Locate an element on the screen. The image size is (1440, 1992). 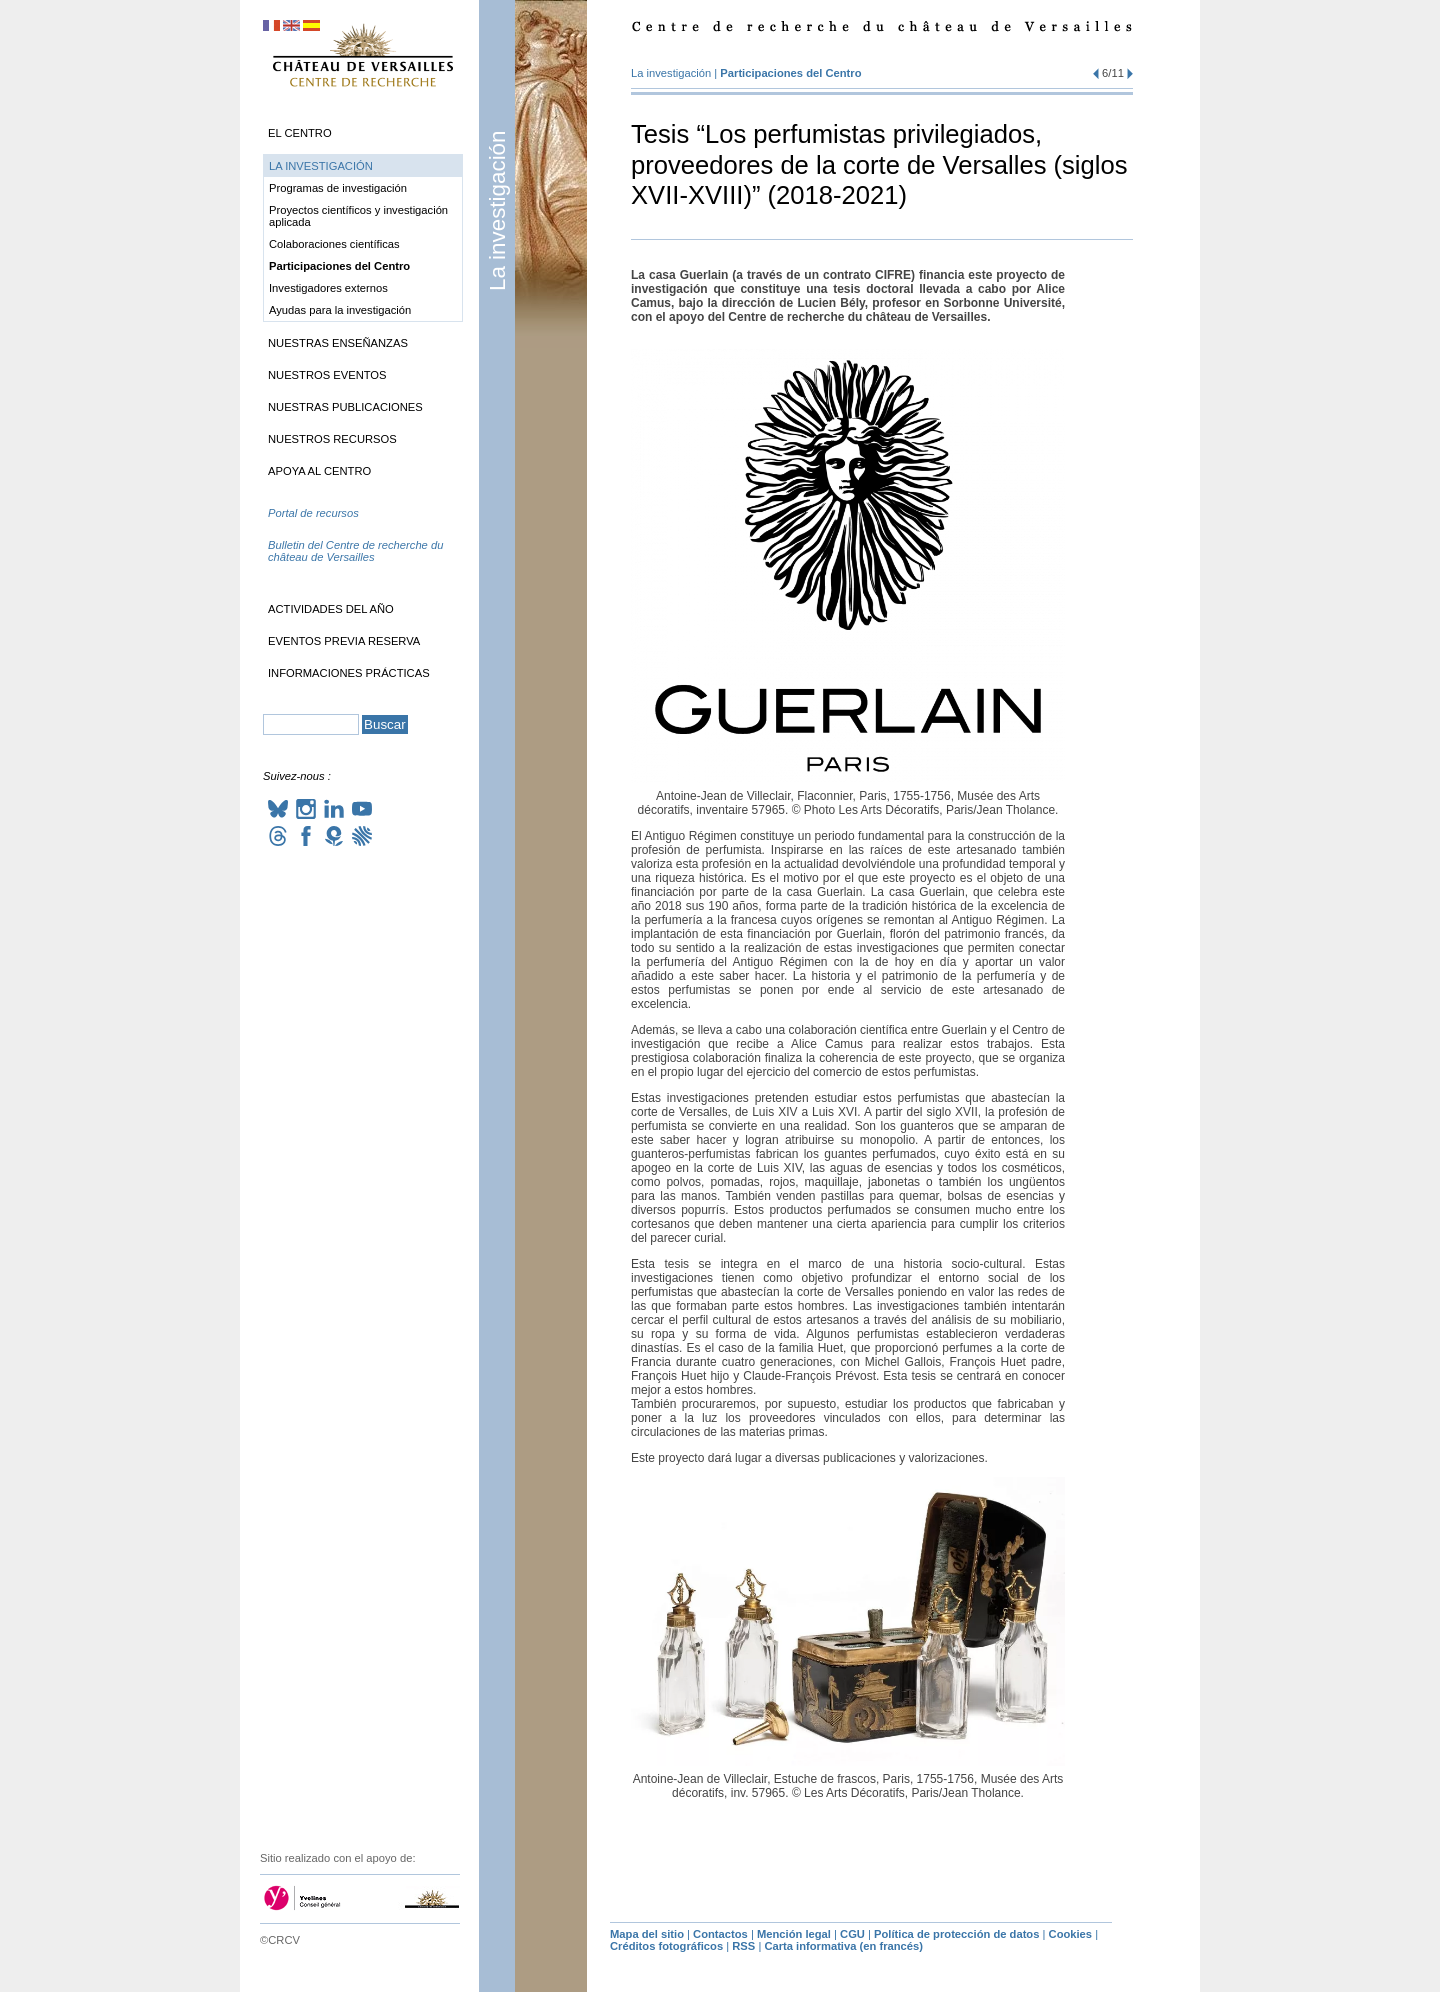
Carta informativa (en francés) is located at coordinates (843, 1946).